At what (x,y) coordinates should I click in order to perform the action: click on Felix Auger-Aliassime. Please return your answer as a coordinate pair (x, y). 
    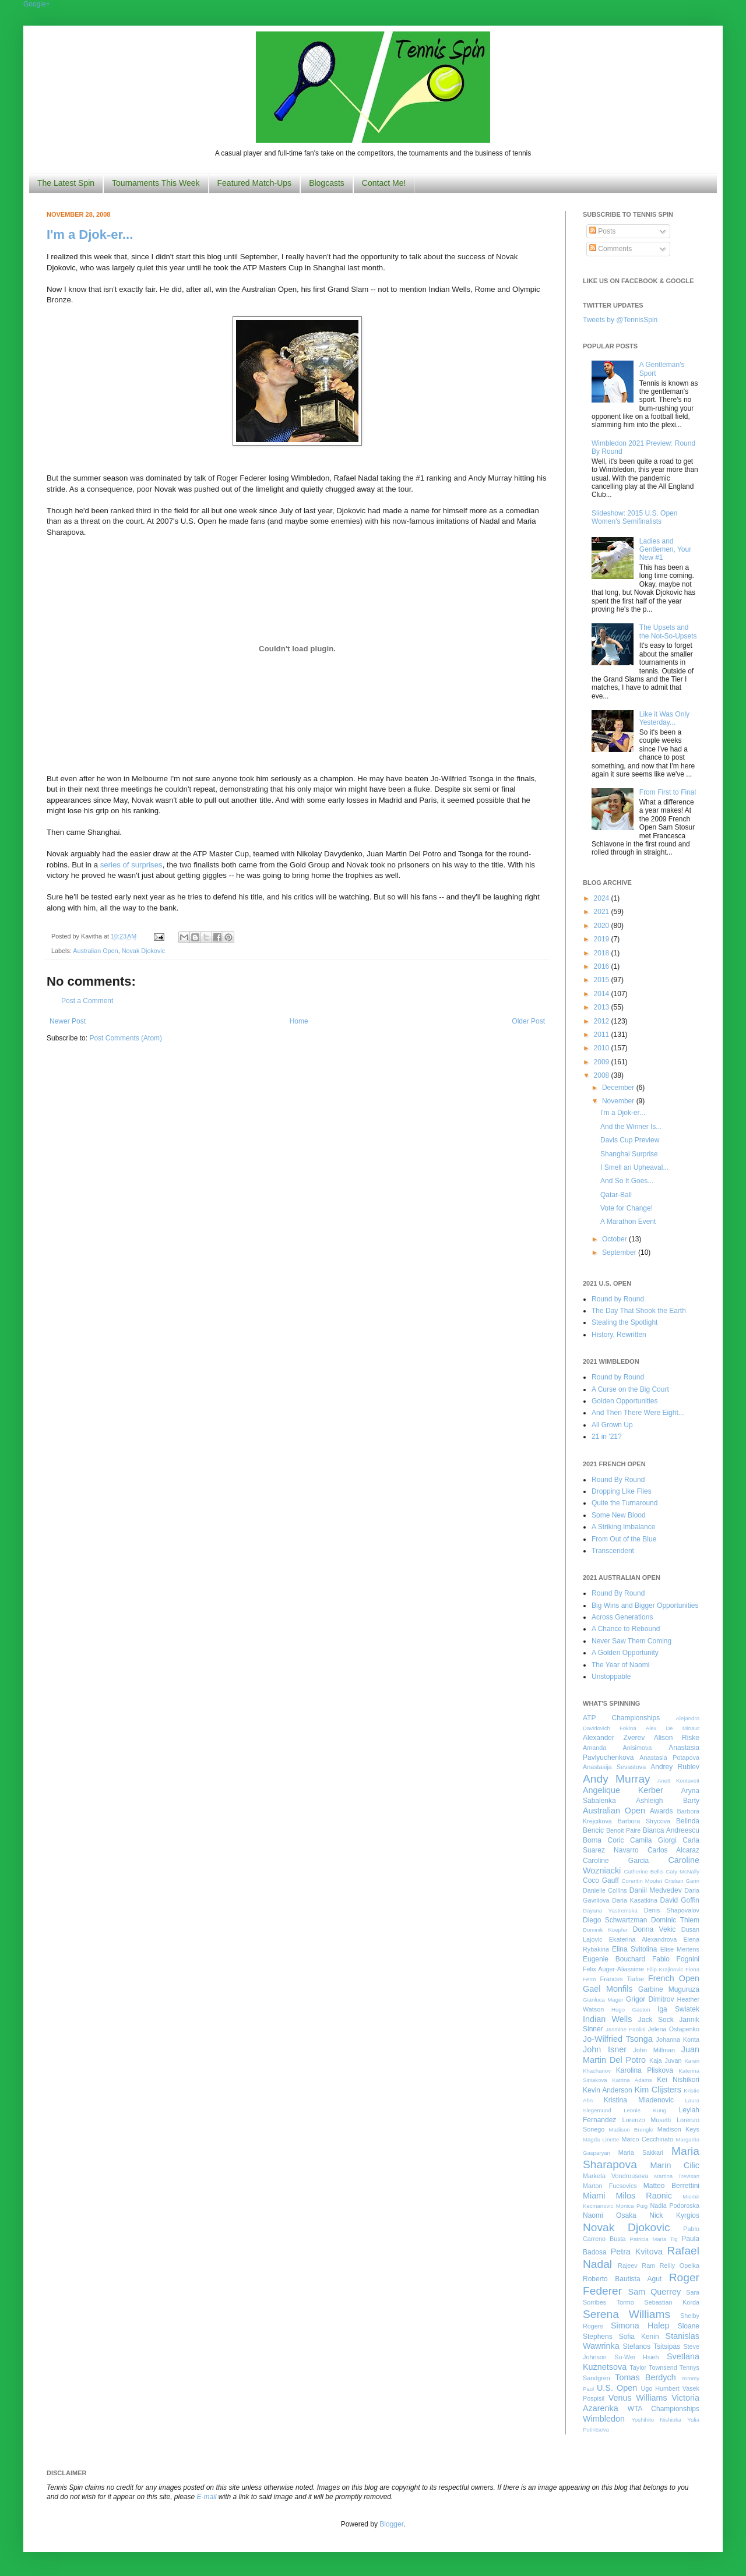
    Looking at the image, I should click on (613, 1968).